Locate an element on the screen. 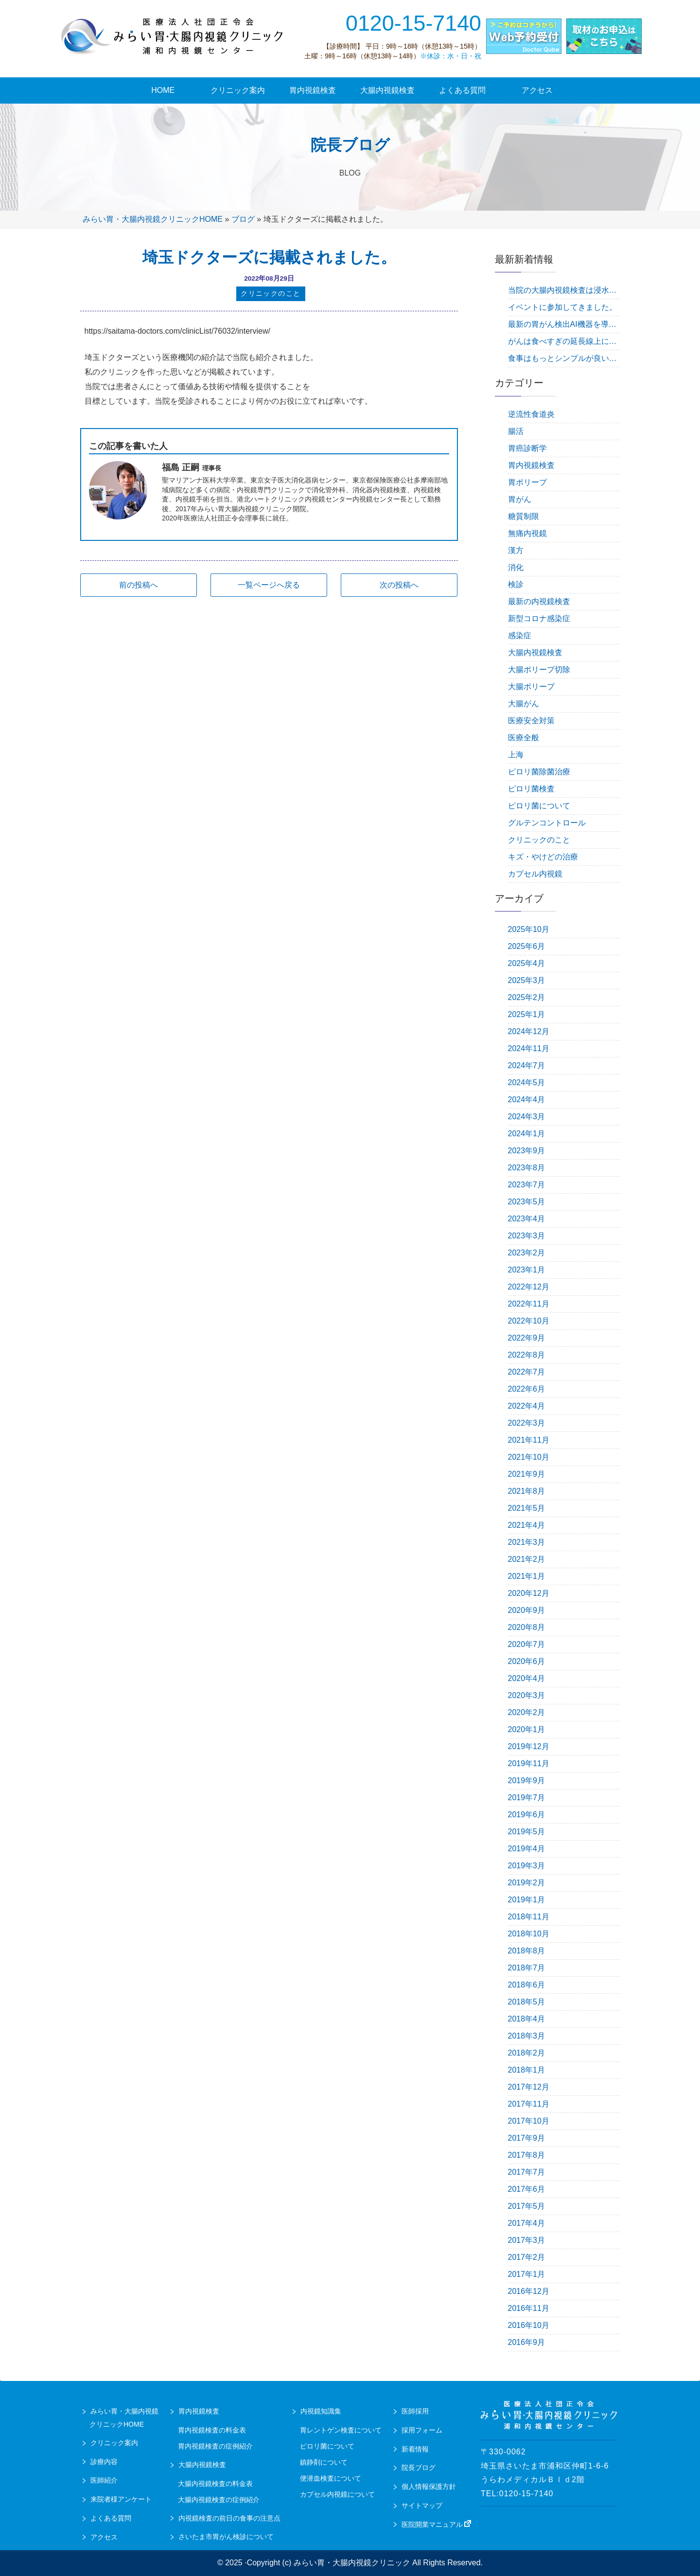  ピロリ菌検査 is located at coordinates (531, 789).